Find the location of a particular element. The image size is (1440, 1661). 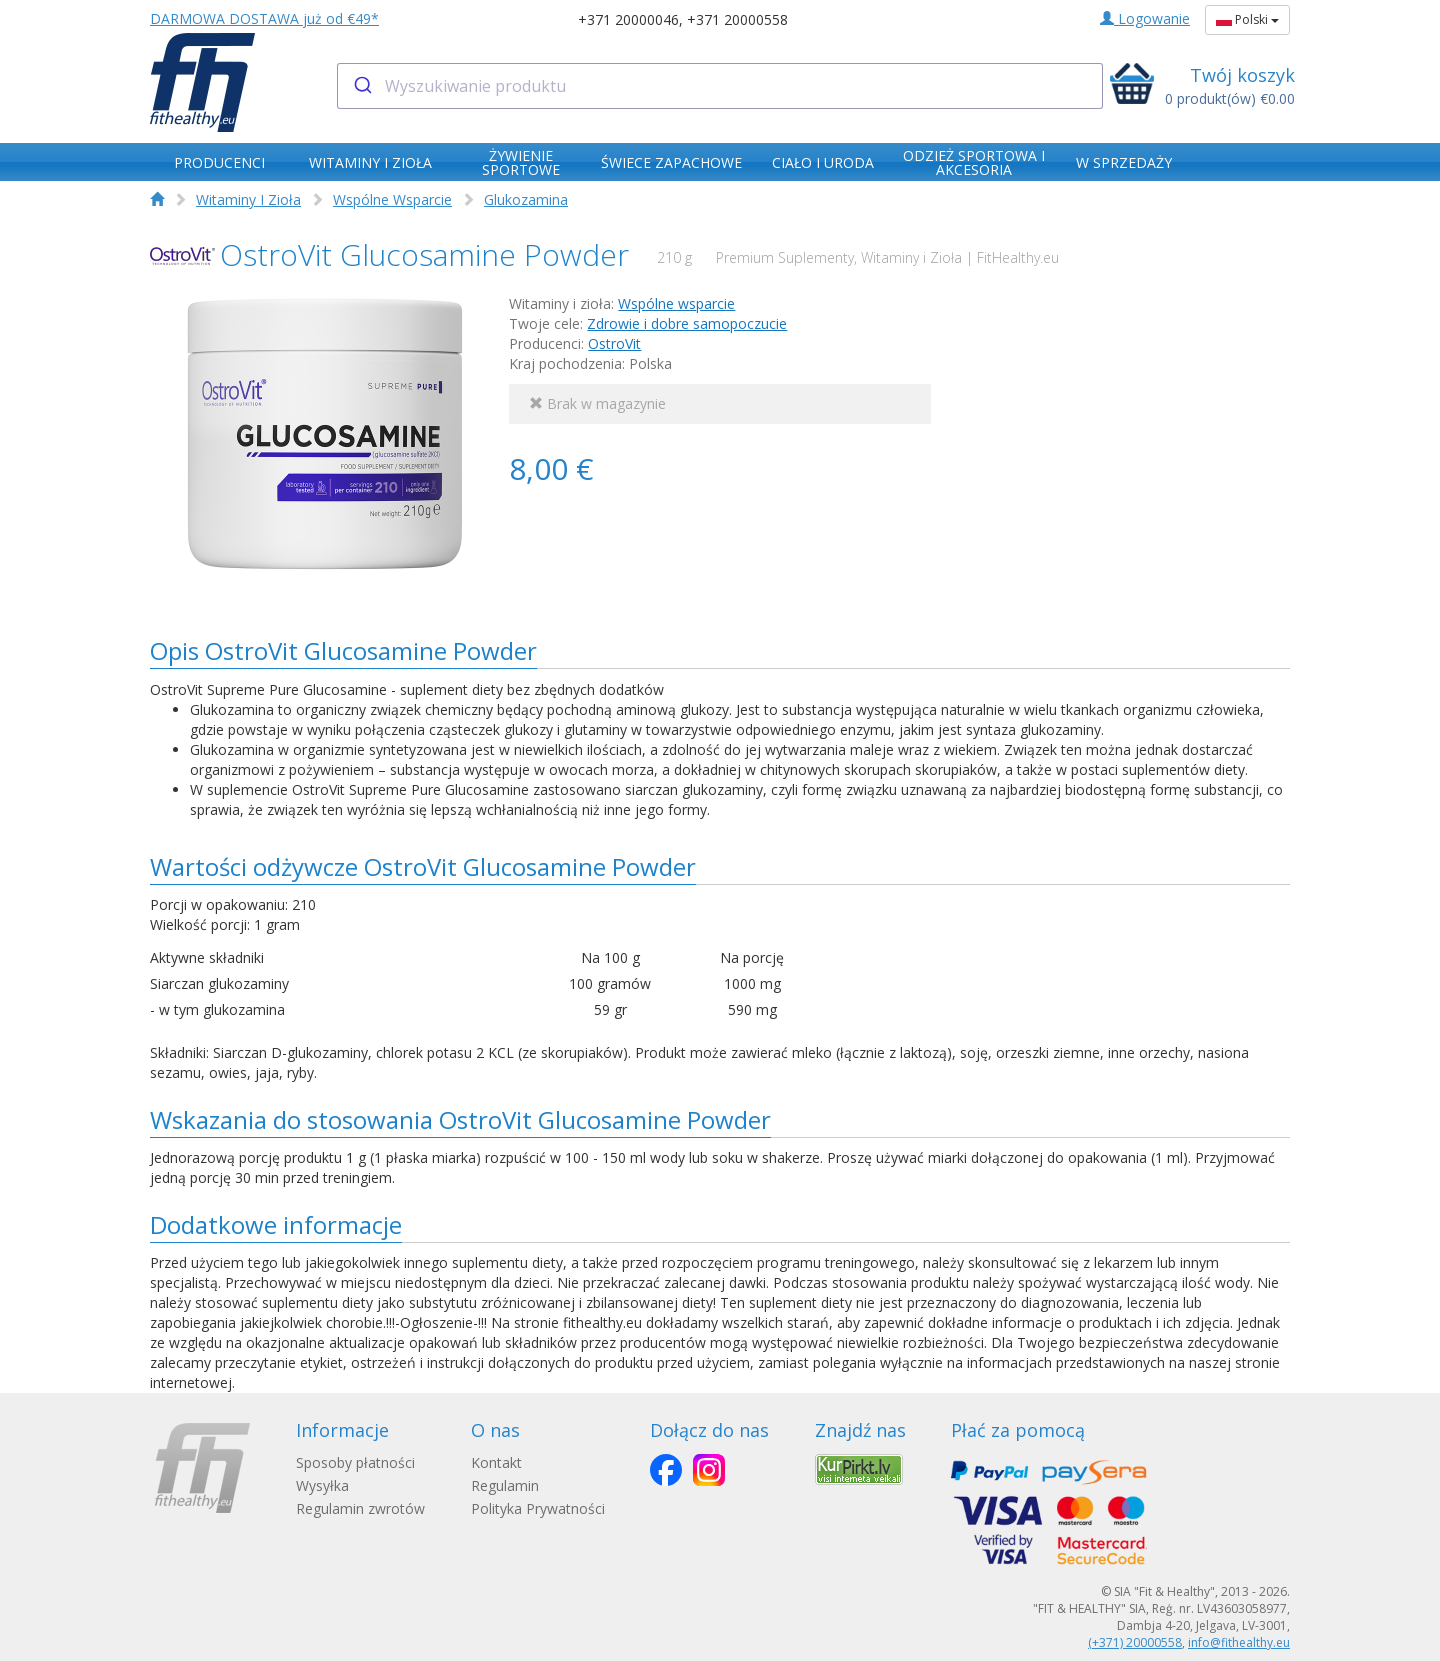

+371 20000046 is located at coordinates (628, 19).